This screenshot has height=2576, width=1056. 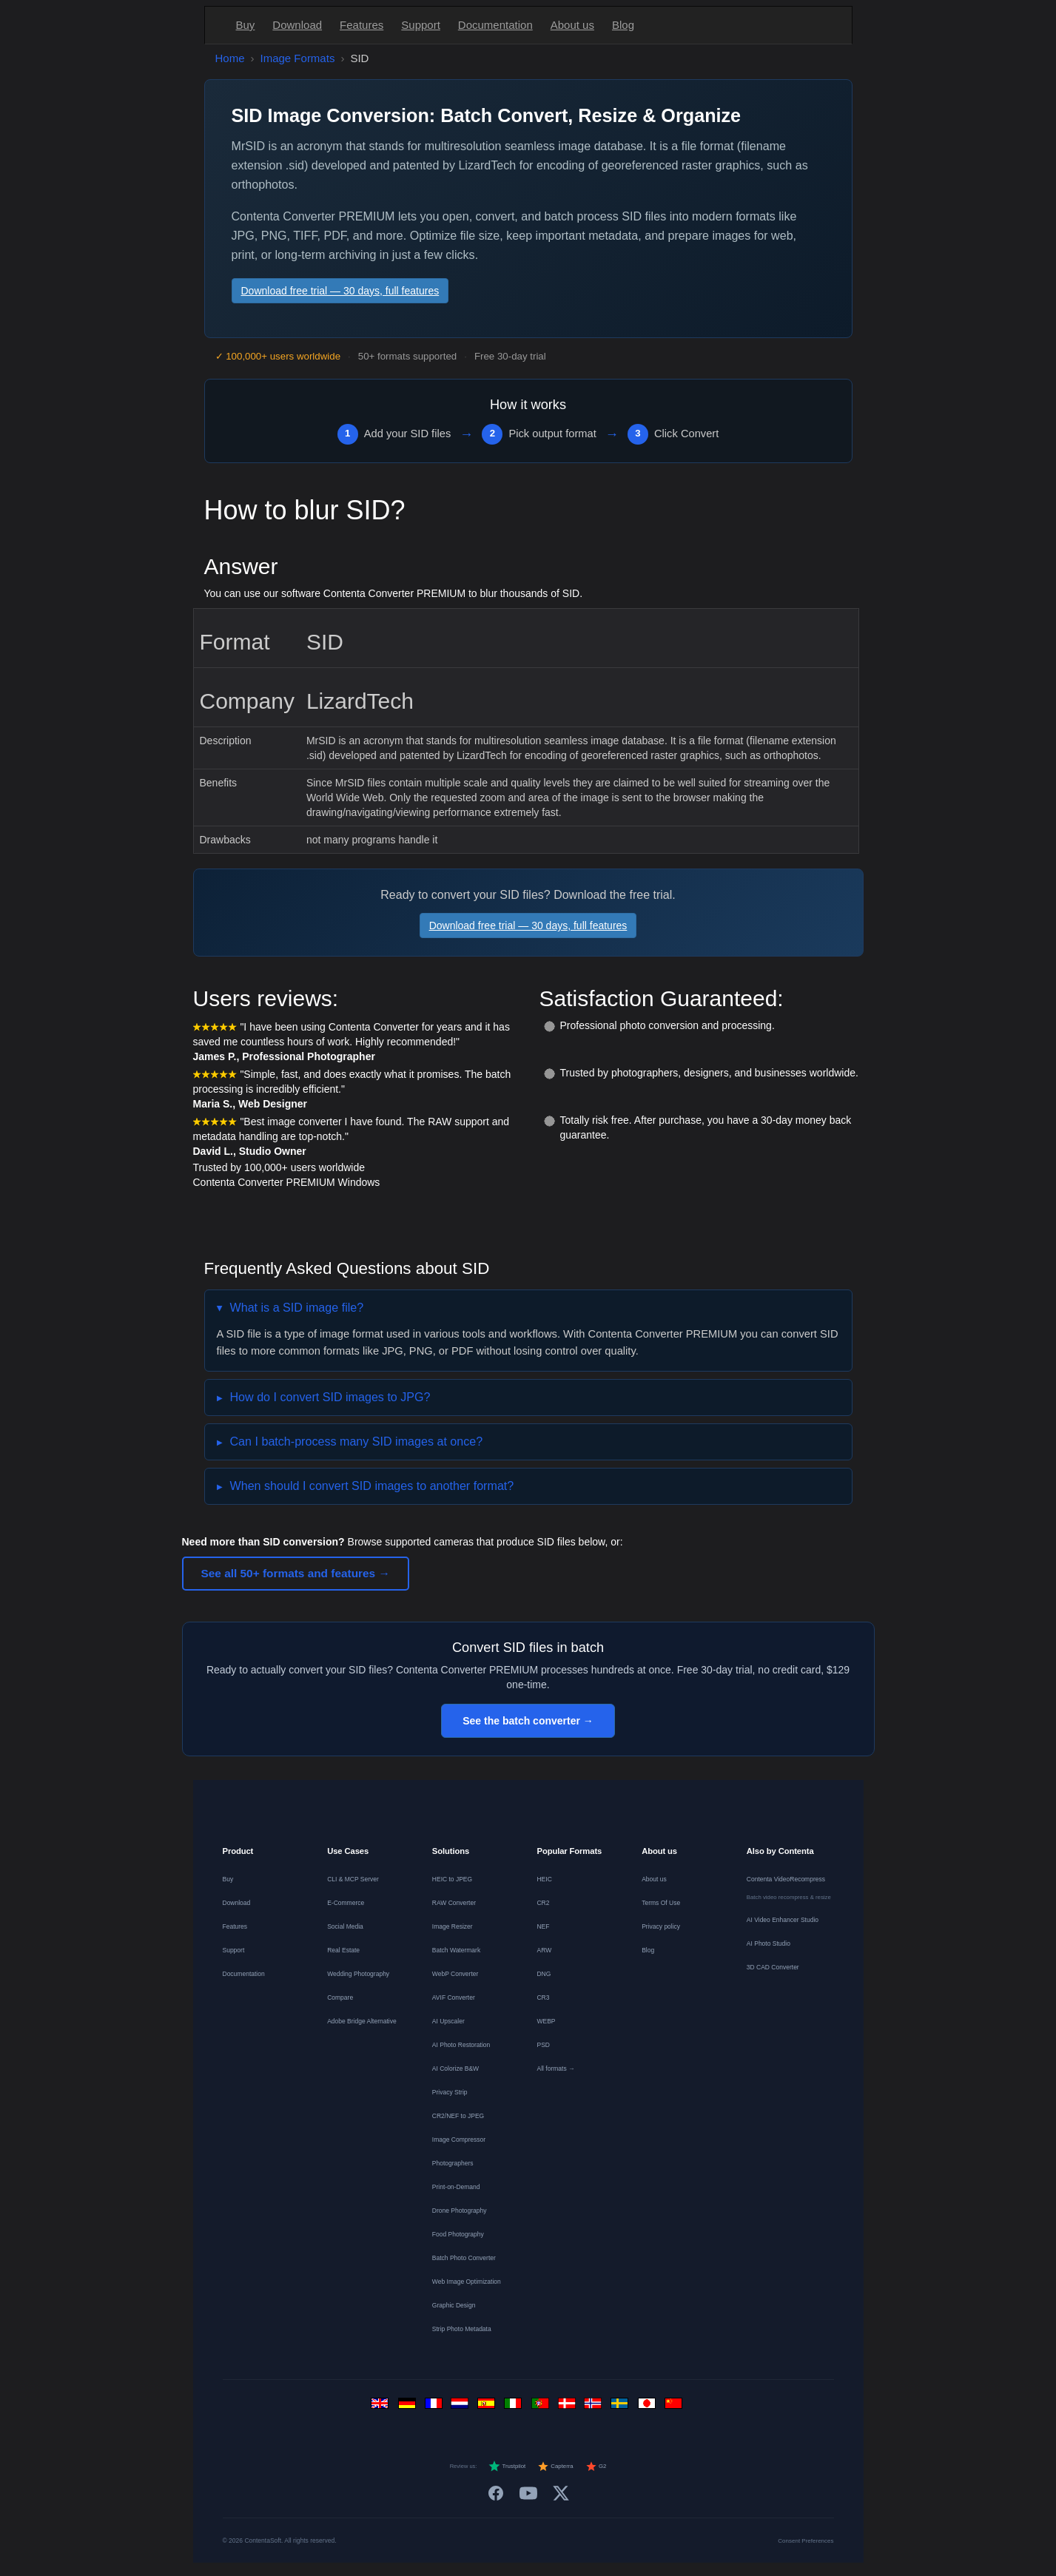 What do you see at coordinates (595, 2407) in the screenshot?
I see `[Norsk]` at bounding box center [595, 2407].